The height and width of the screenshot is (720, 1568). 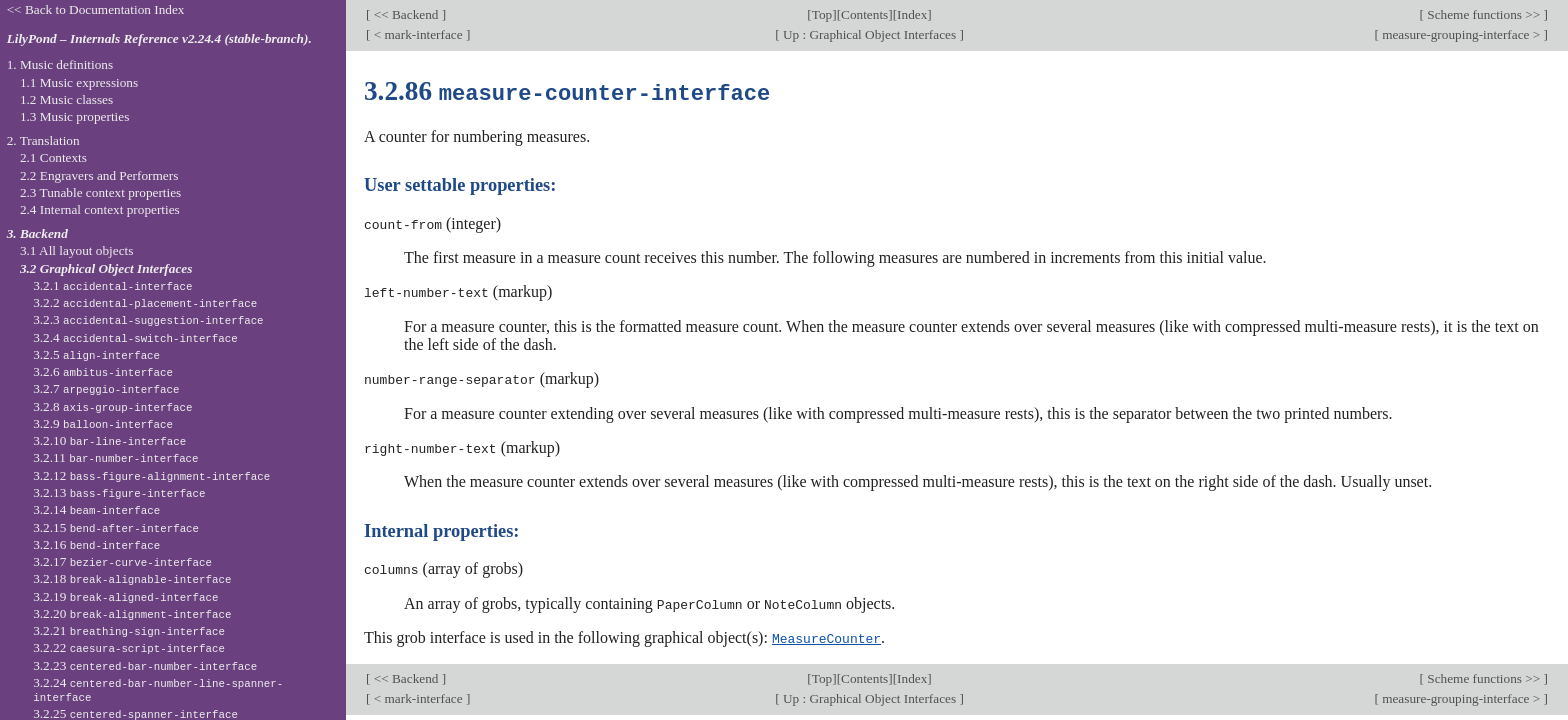 What do you see at coordinates (96, 354) in the screenshot?
I see `3.2.5` at bounding box center [96, 354].